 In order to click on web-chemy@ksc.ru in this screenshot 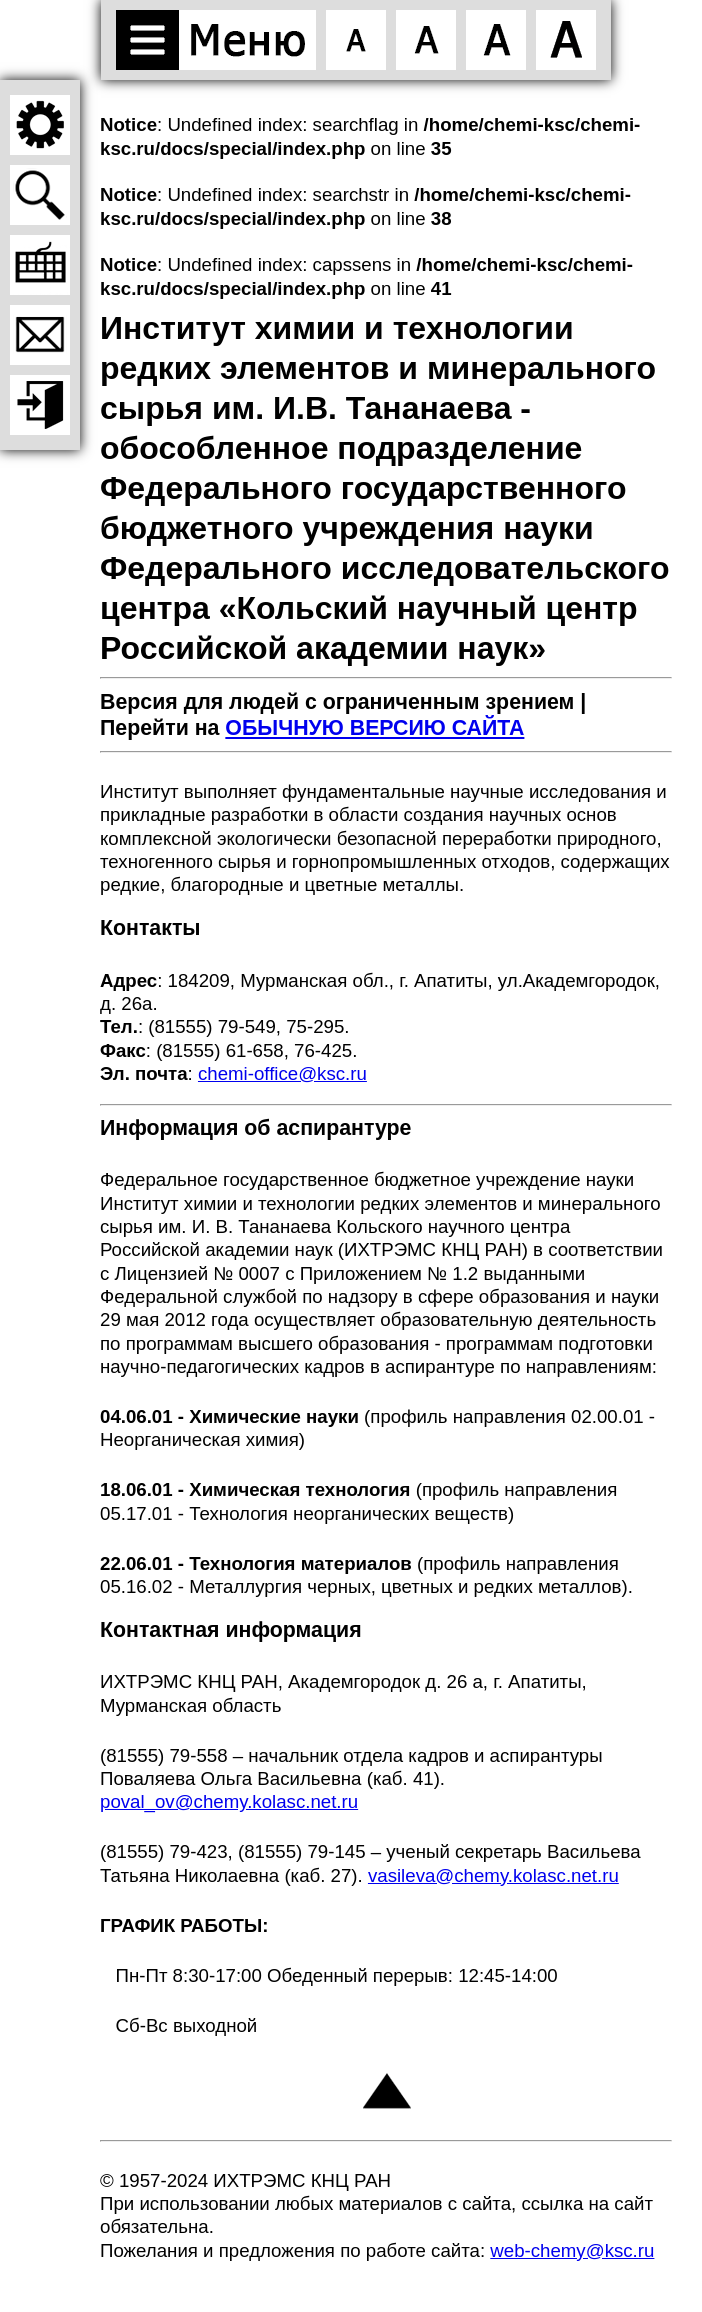, I will do `click(572, 2250)`.